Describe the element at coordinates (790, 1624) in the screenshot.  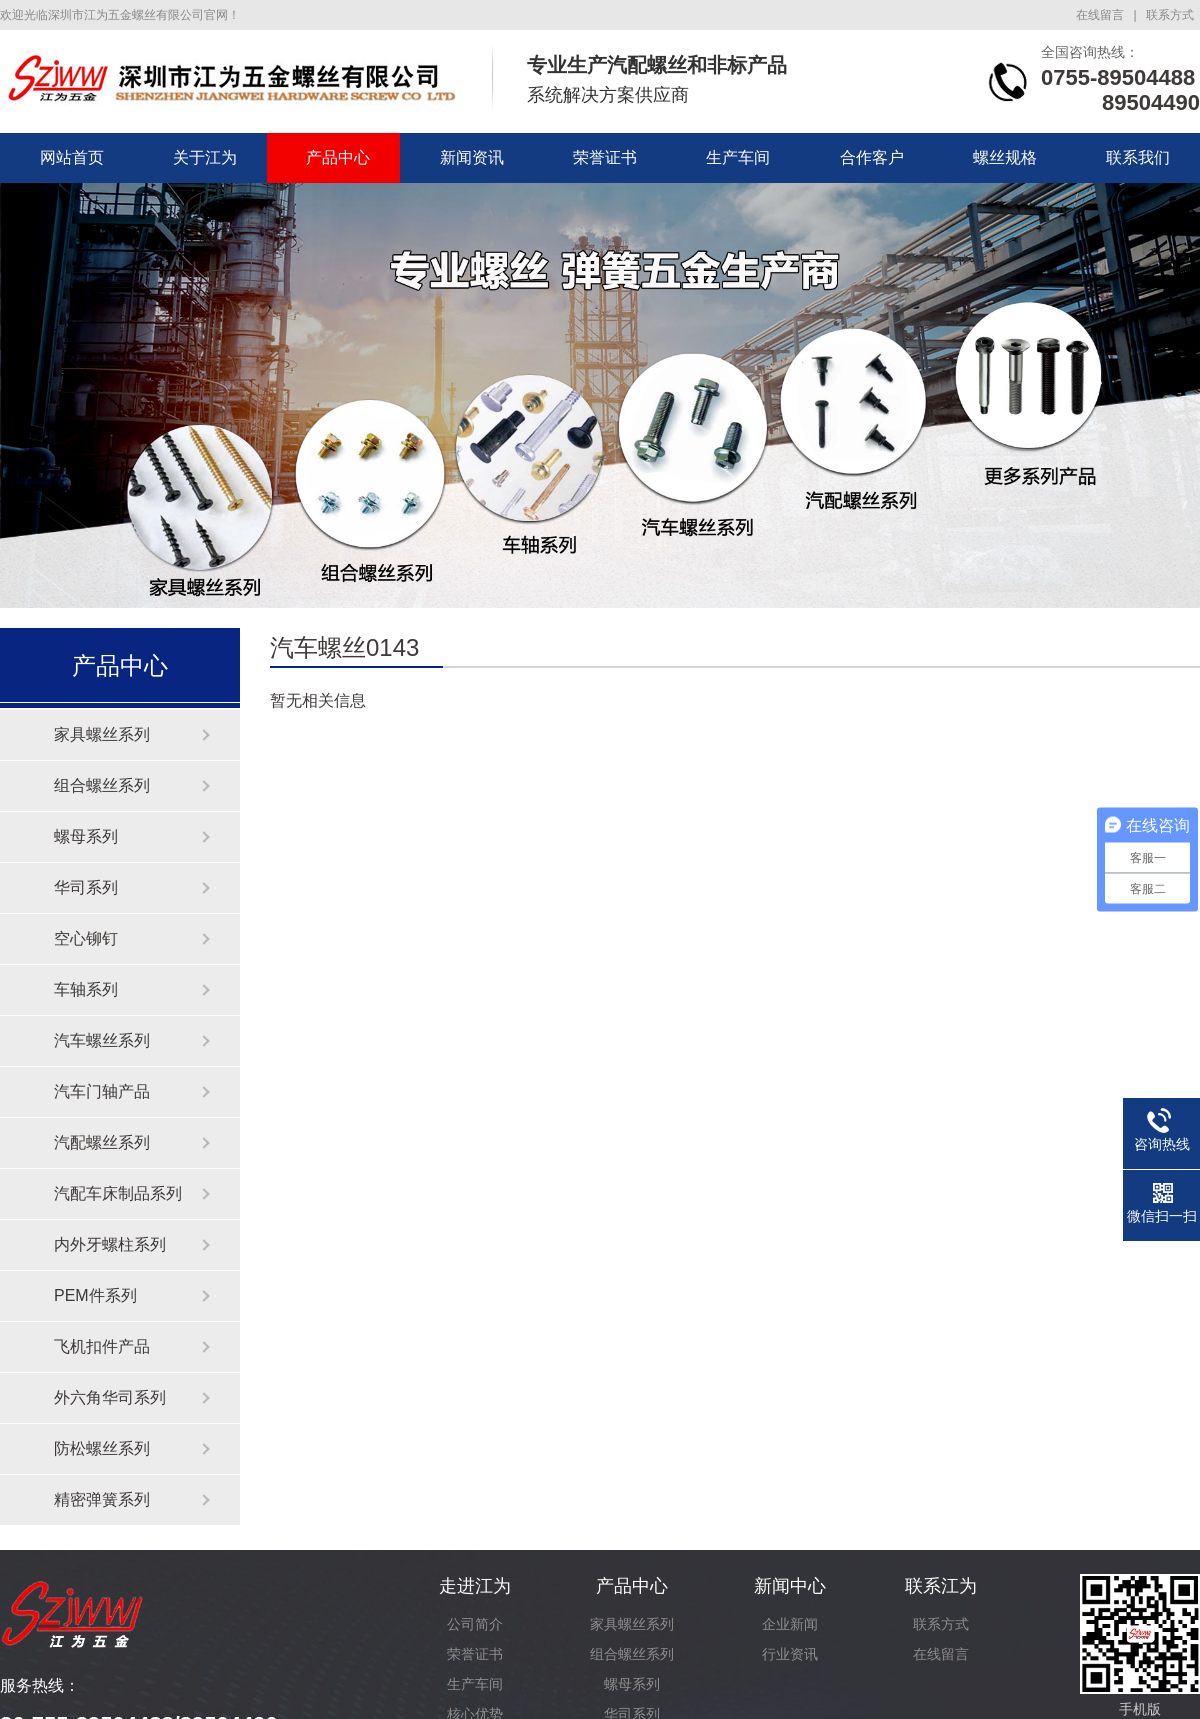
I see `企业新闻` at that location.